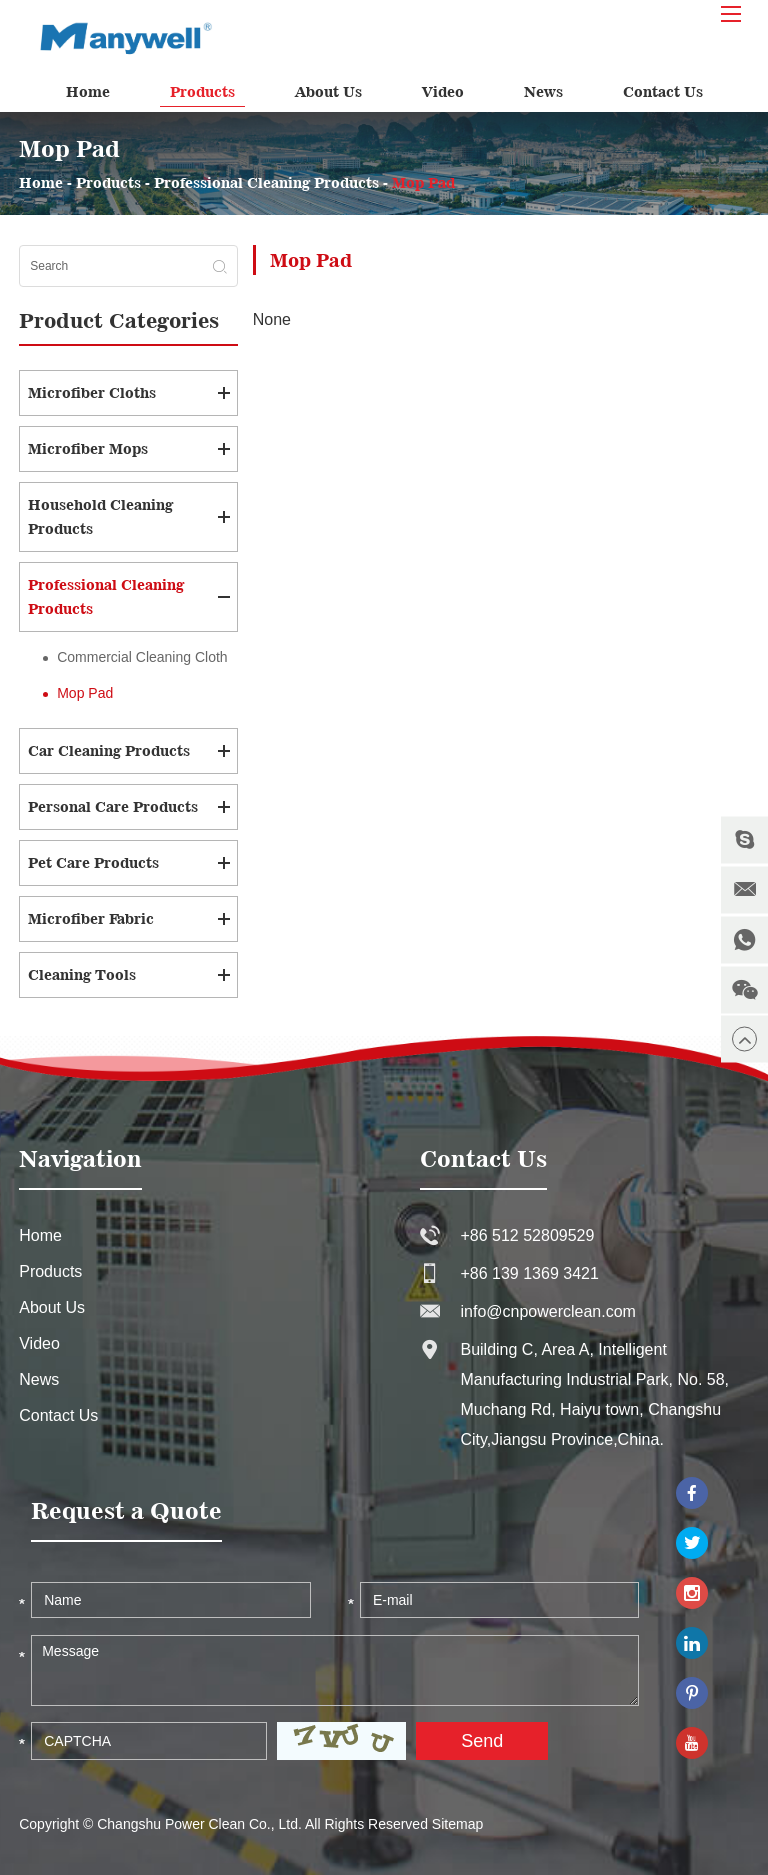 The width and height of the screenshot is (768, 1875). What do you see at coordinates (119, 320) in the screenshot?
I see `Product Categories` at bounding box center [119, 320].